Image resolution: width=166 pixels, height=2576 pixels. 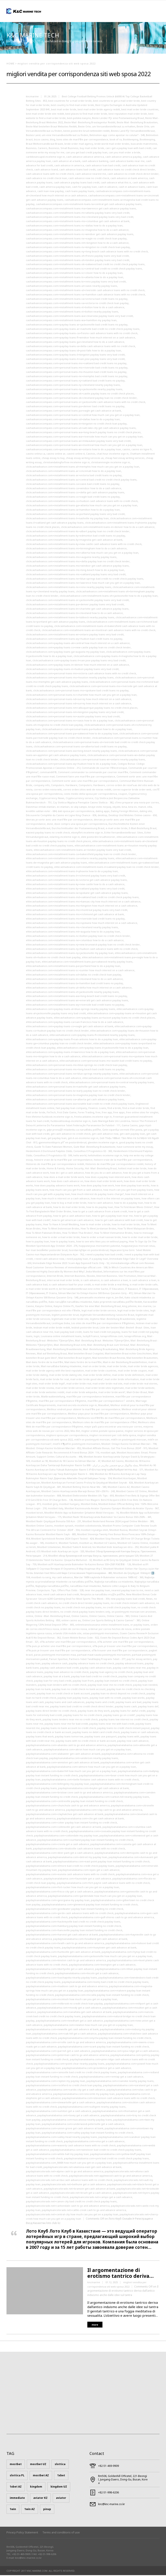 What do you see at coordinates (72, 928) in the screenshot?
I see `elitecashadvance.com+installment-loans-ms+cleveland nearby payday loans` at bounding box center [72, 928].